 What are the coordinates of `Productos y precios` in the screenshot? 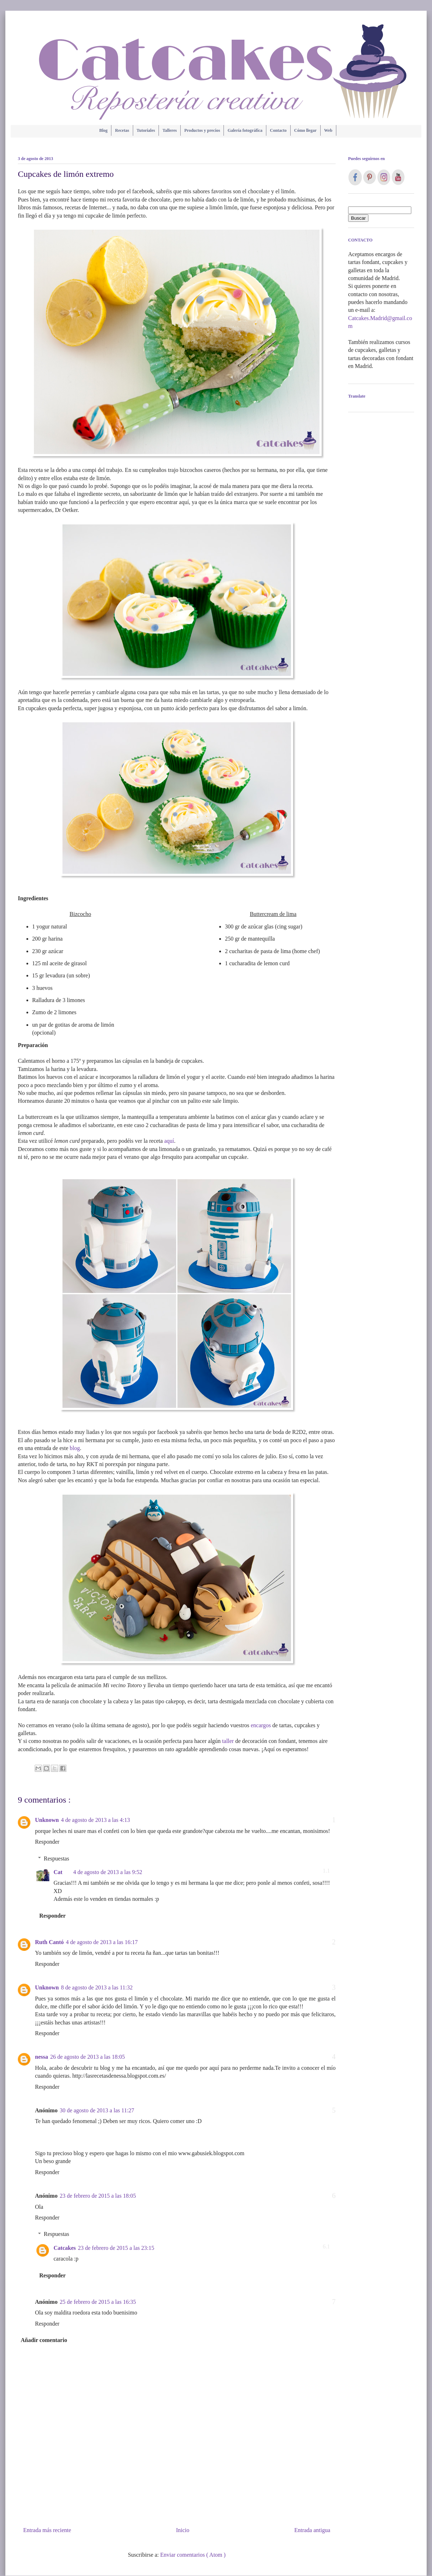 It's located at (202, 130).